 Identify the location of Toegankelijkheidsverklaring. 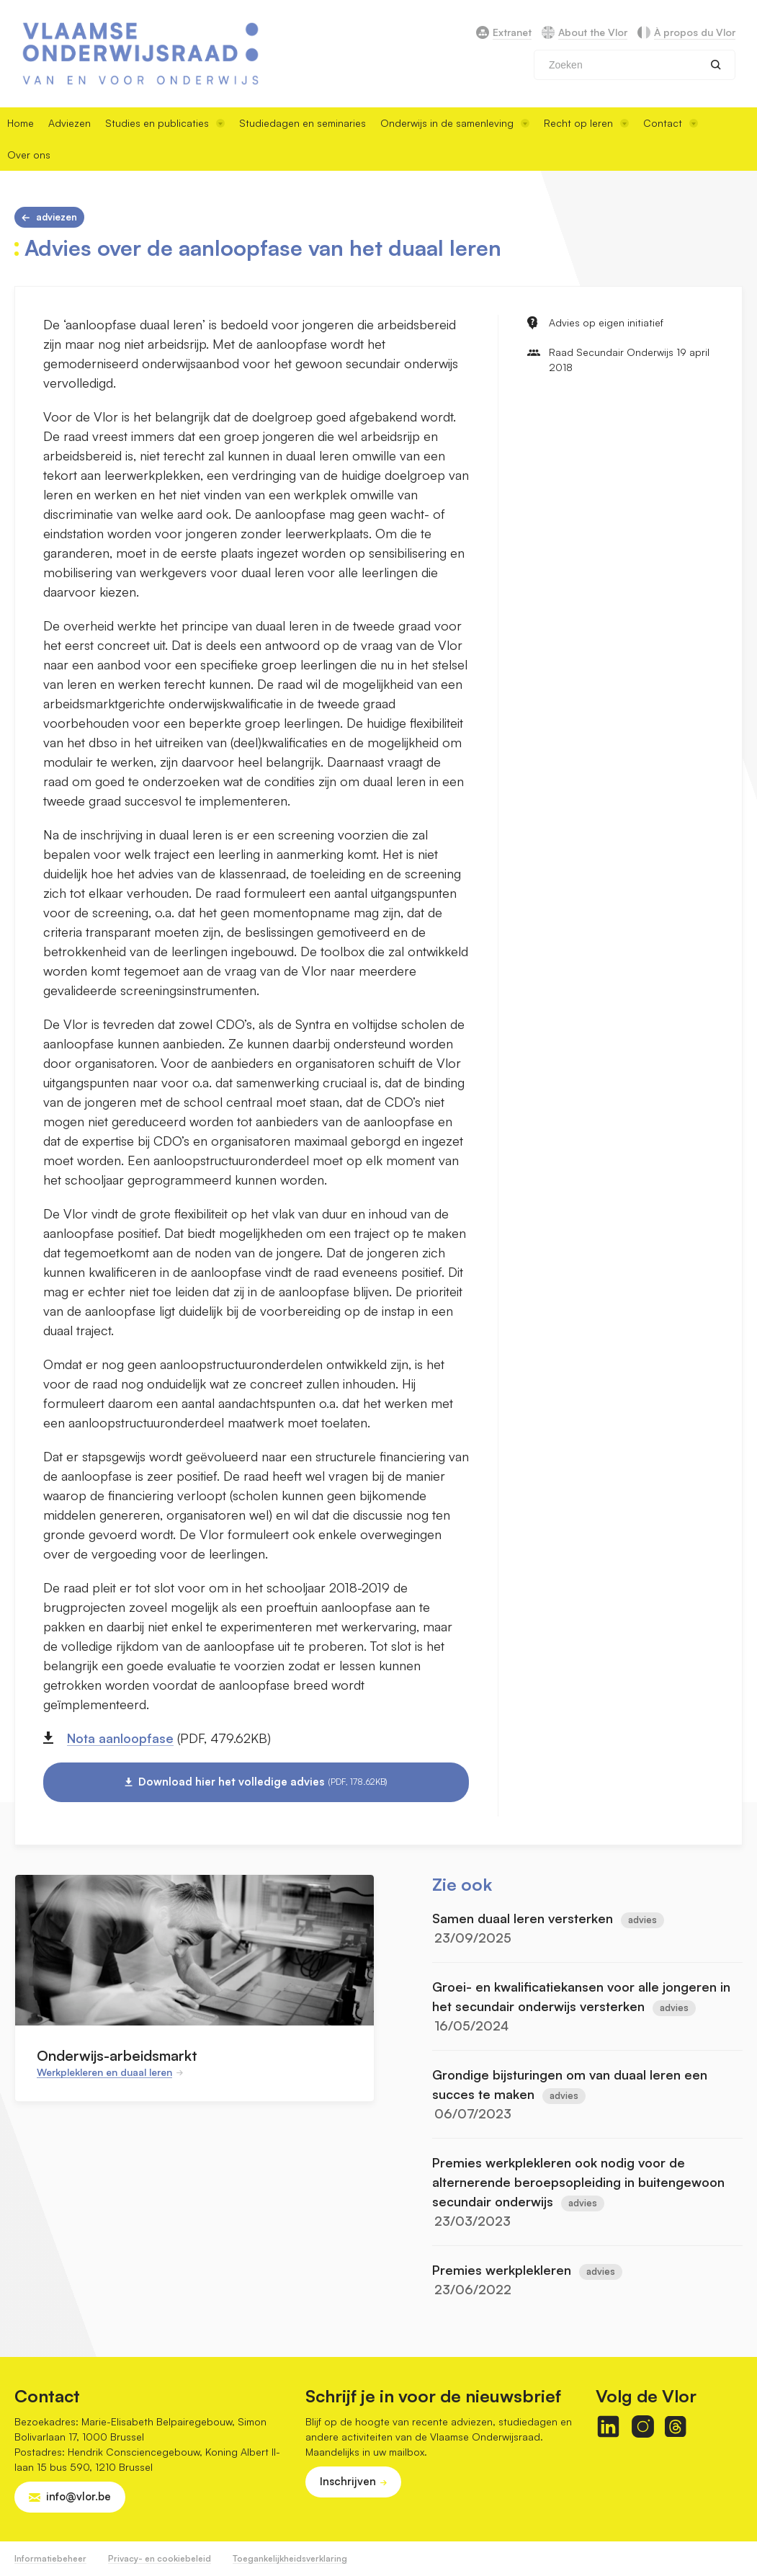
(290, 2558).